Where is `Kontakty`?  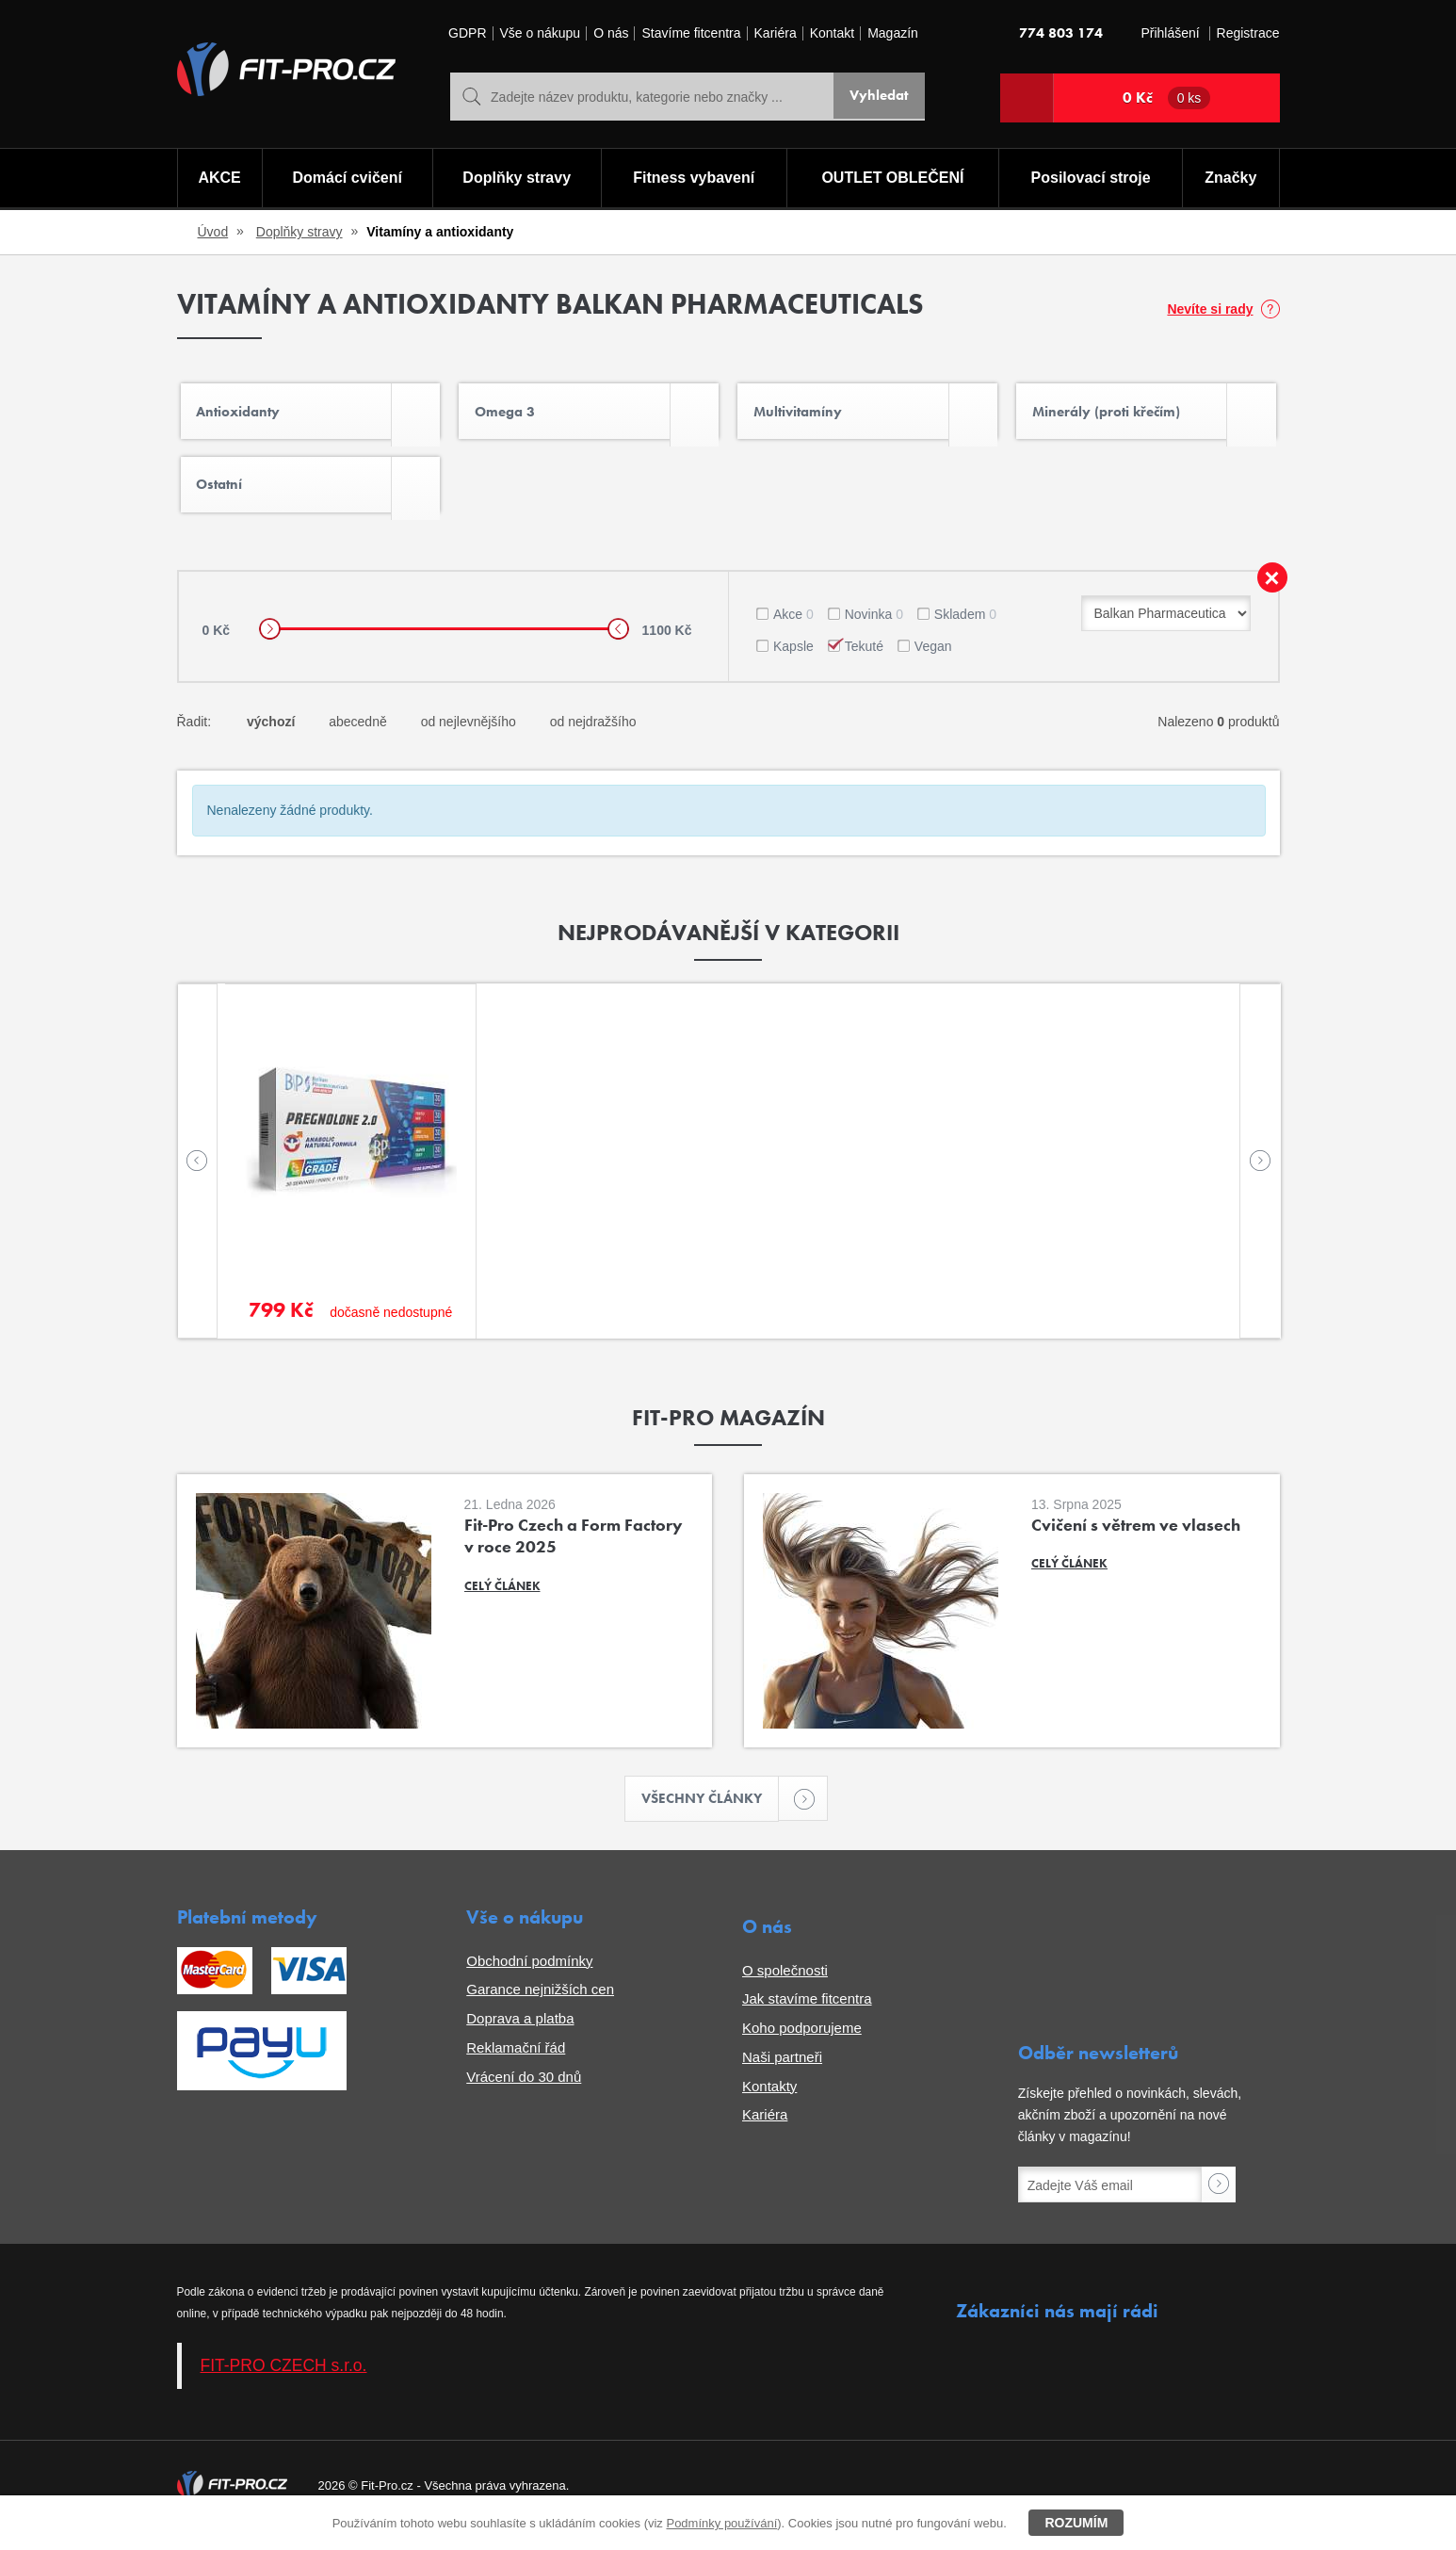
Kontakty is located at coordinates (769, 2104).